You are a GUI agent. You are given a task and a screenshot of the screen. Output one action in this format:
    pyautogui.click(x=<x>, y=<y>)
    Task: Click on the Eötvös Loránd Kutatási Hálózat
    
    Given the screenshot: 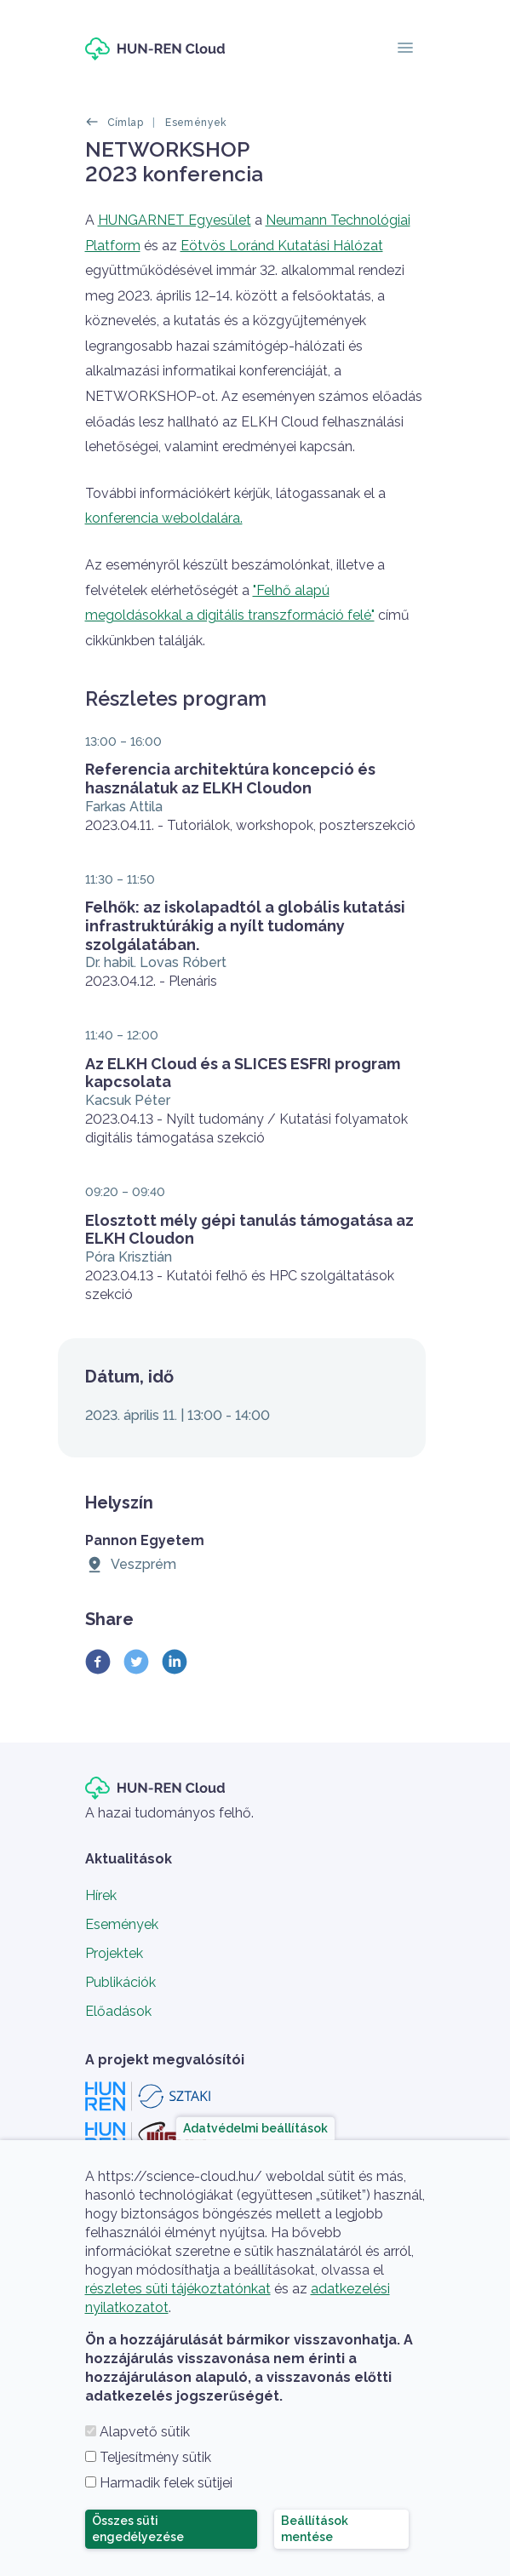 What is the action you would take?
    pyautogui.click(x=282, y=246)
    